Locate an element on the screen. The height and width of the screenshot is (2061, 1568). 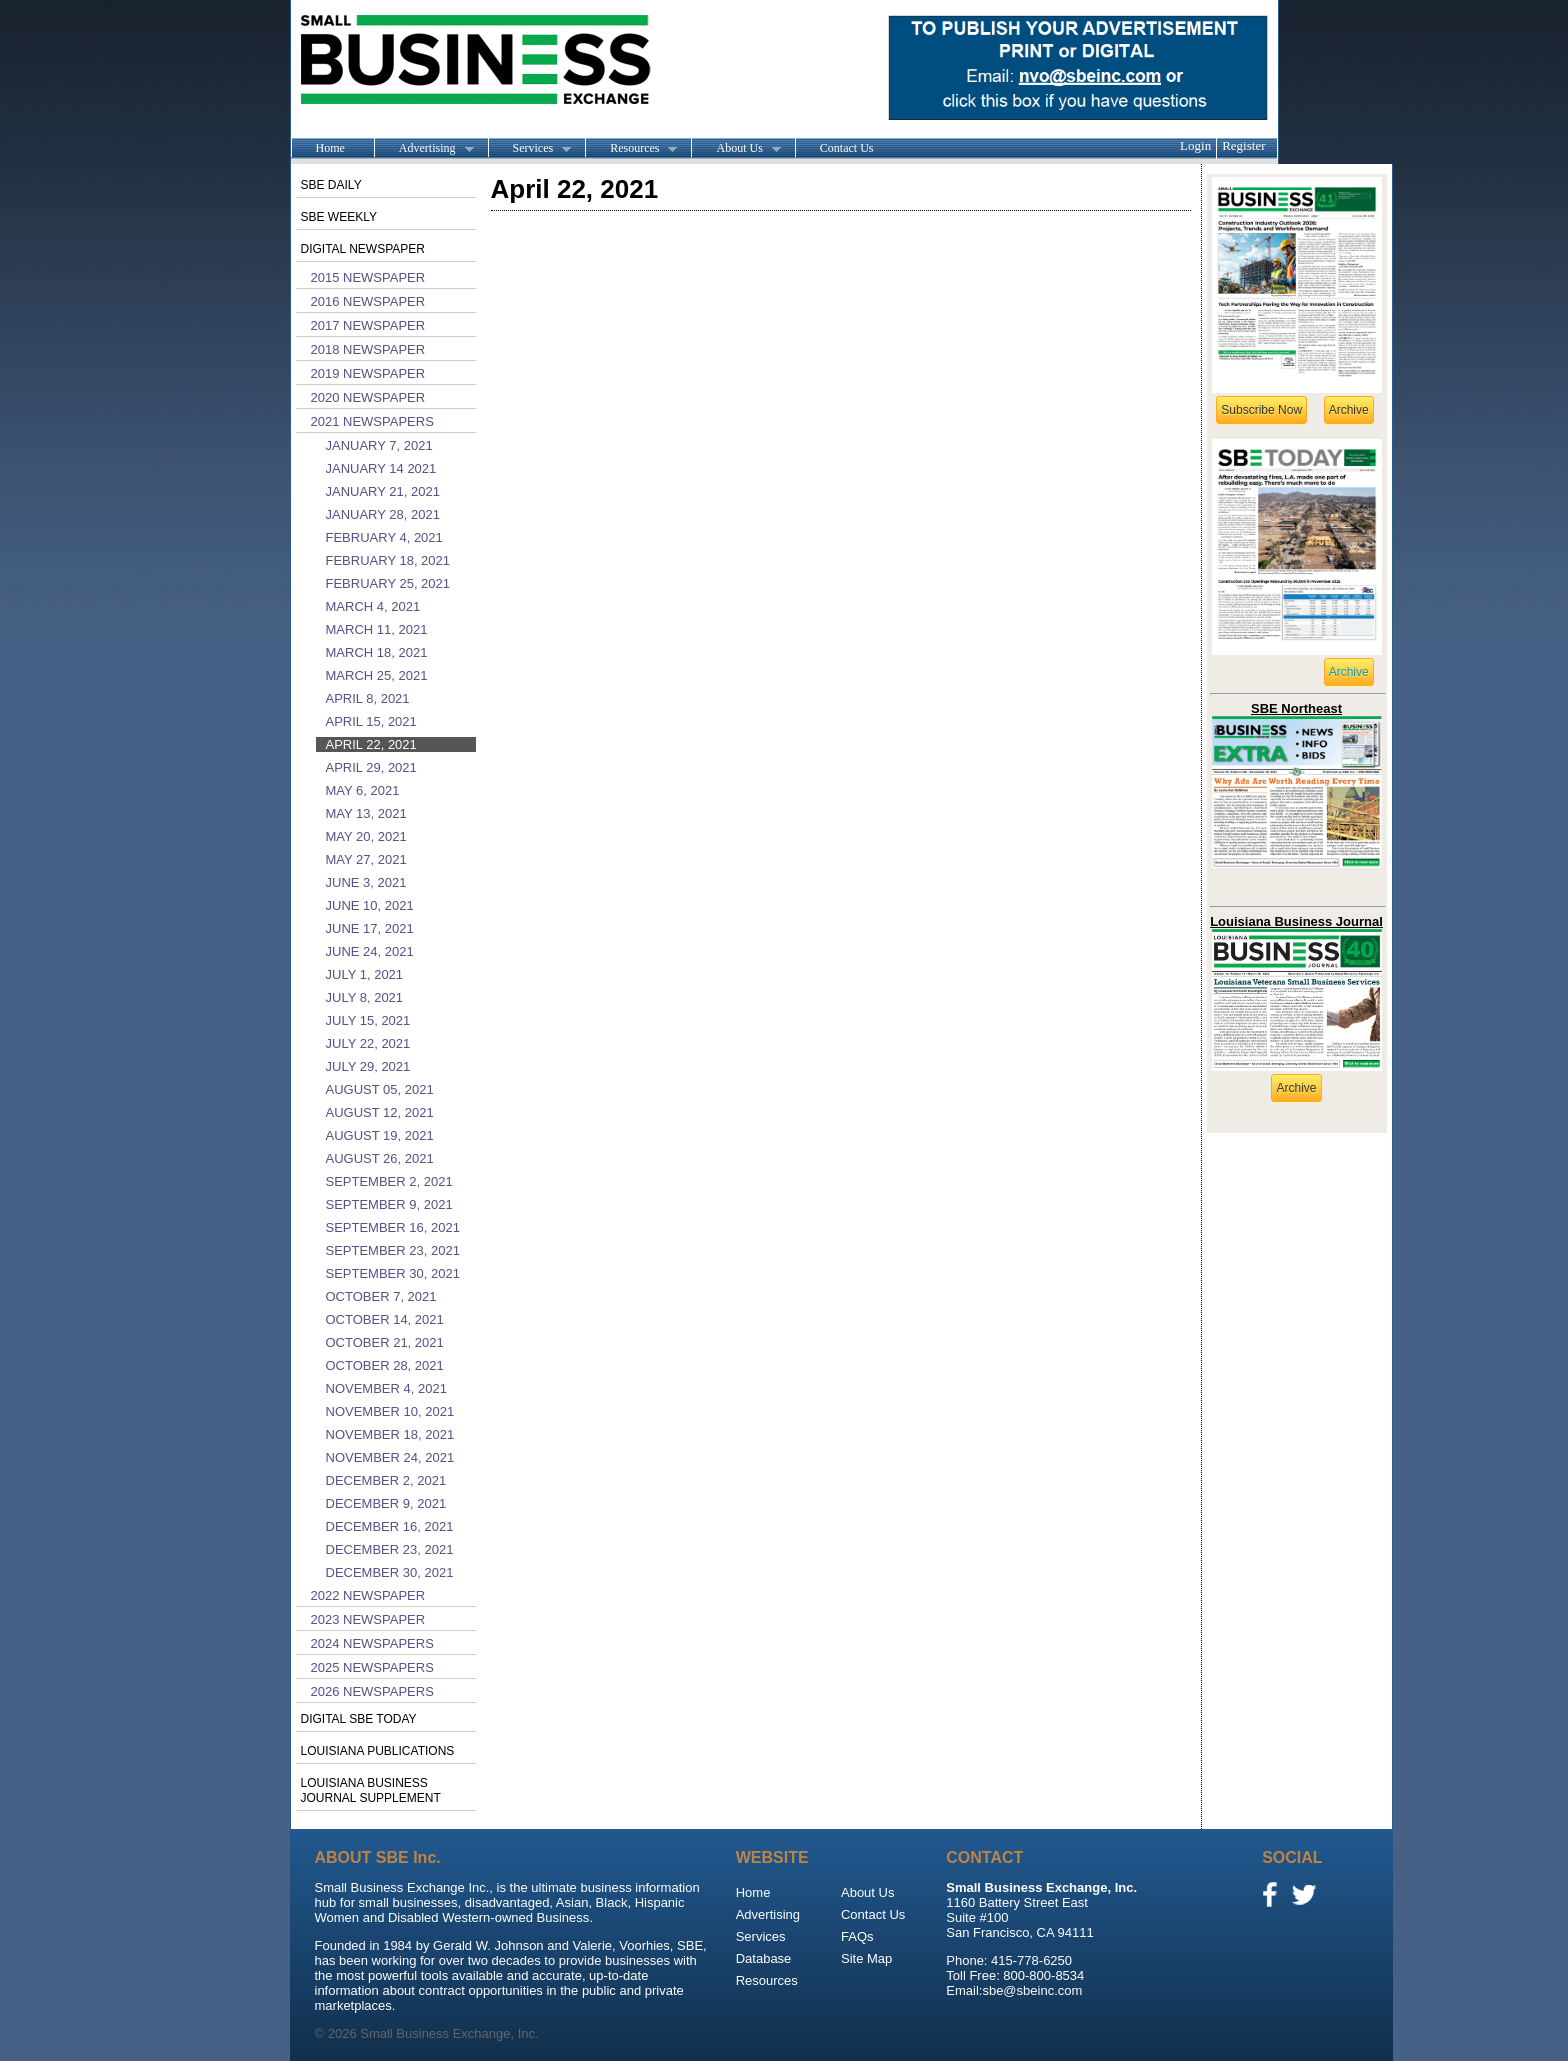
Site Map is located at coordinates (866, 1958).